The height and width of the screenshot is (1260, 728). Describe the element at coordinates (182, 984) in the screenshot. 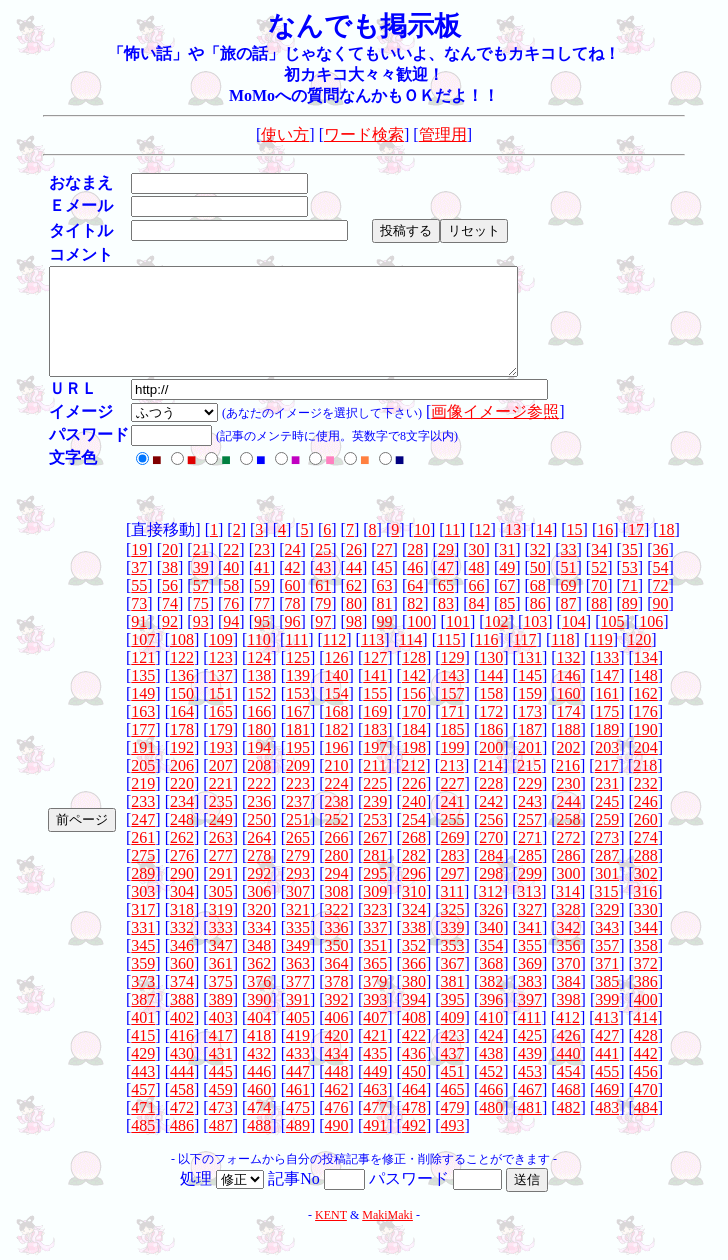

I see `360` at that location.